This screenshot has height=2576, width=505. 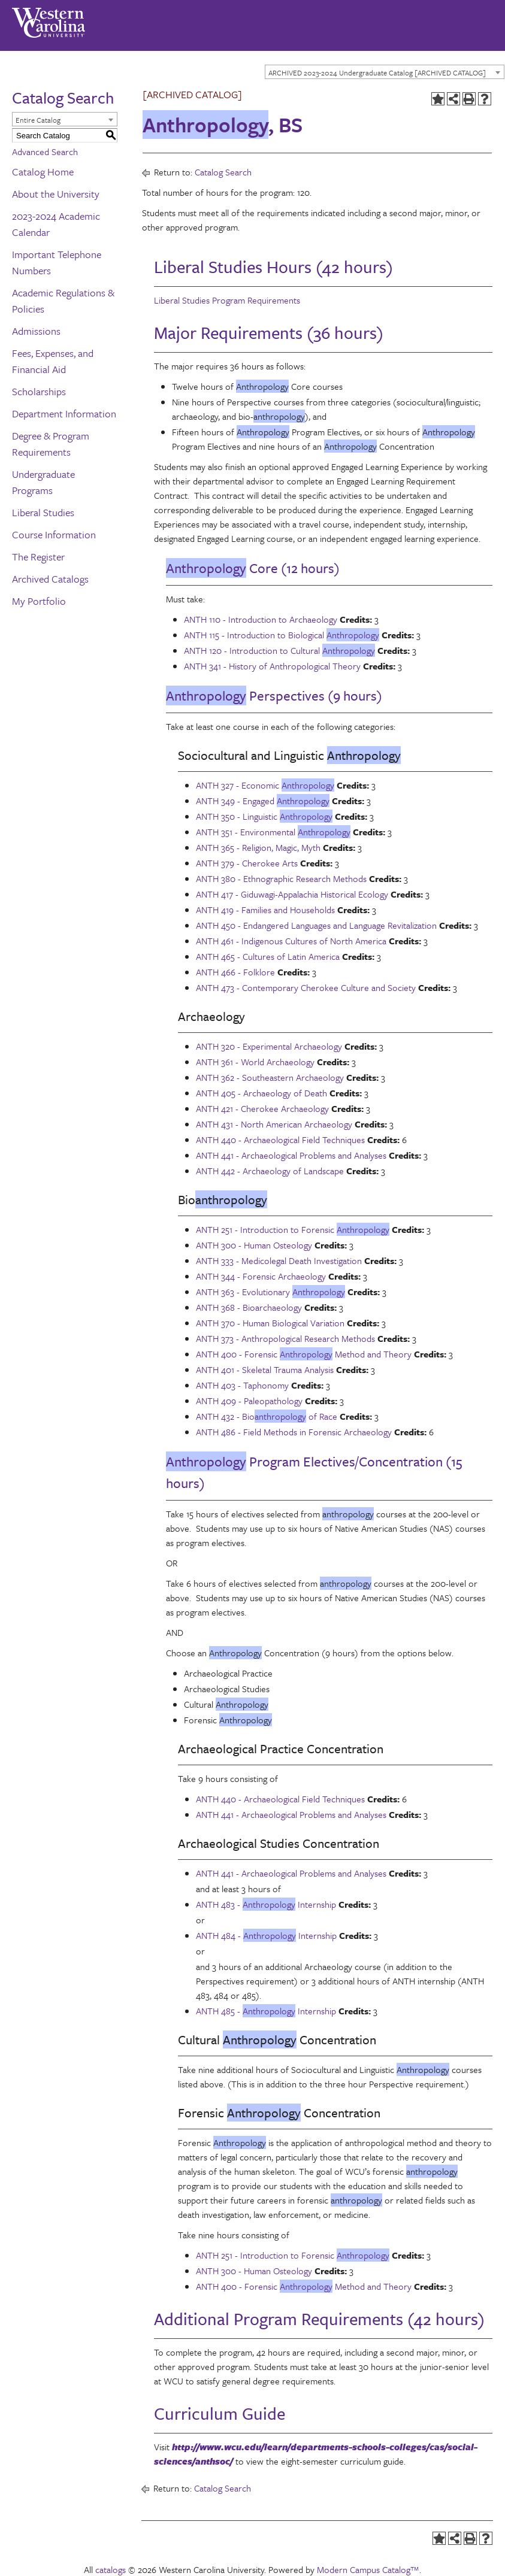 What do you see at coordinates (54, 534) in the screenshot?
I see `Course Information` at bounding box center [54, 534].